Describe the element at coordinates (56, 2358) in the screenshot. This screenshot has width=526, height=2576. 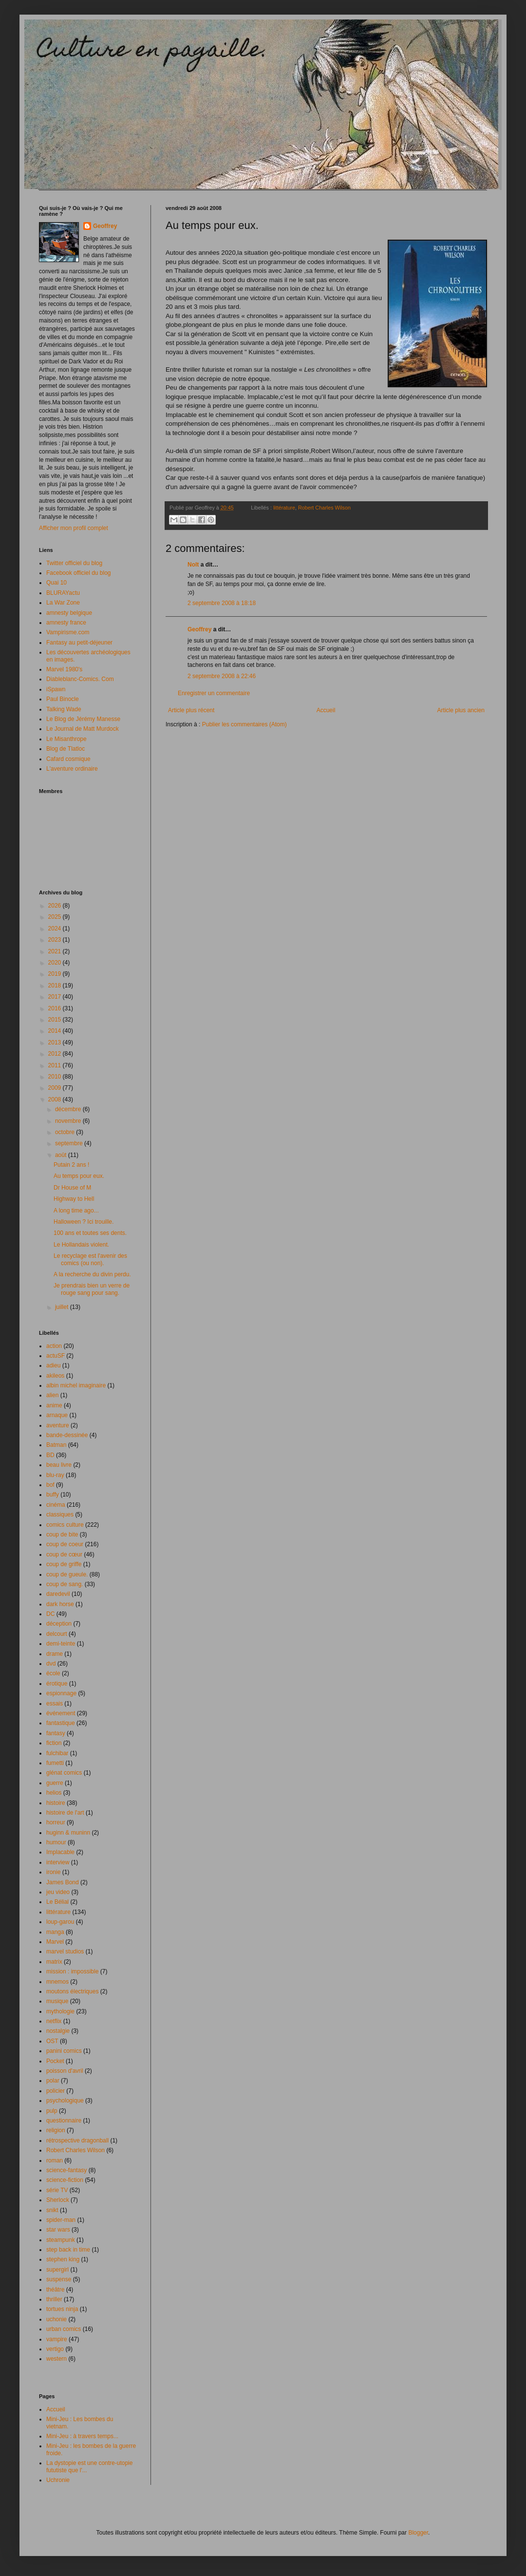
I see `western` at that location.